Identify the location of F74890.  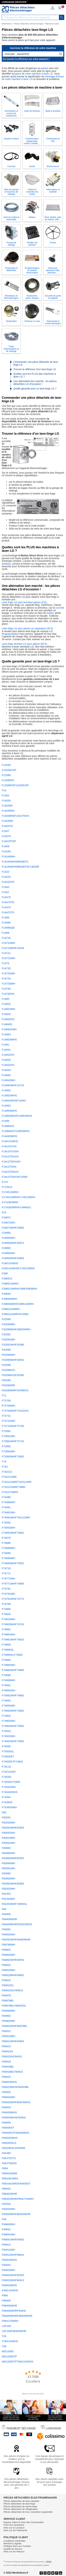
(6, 1675).